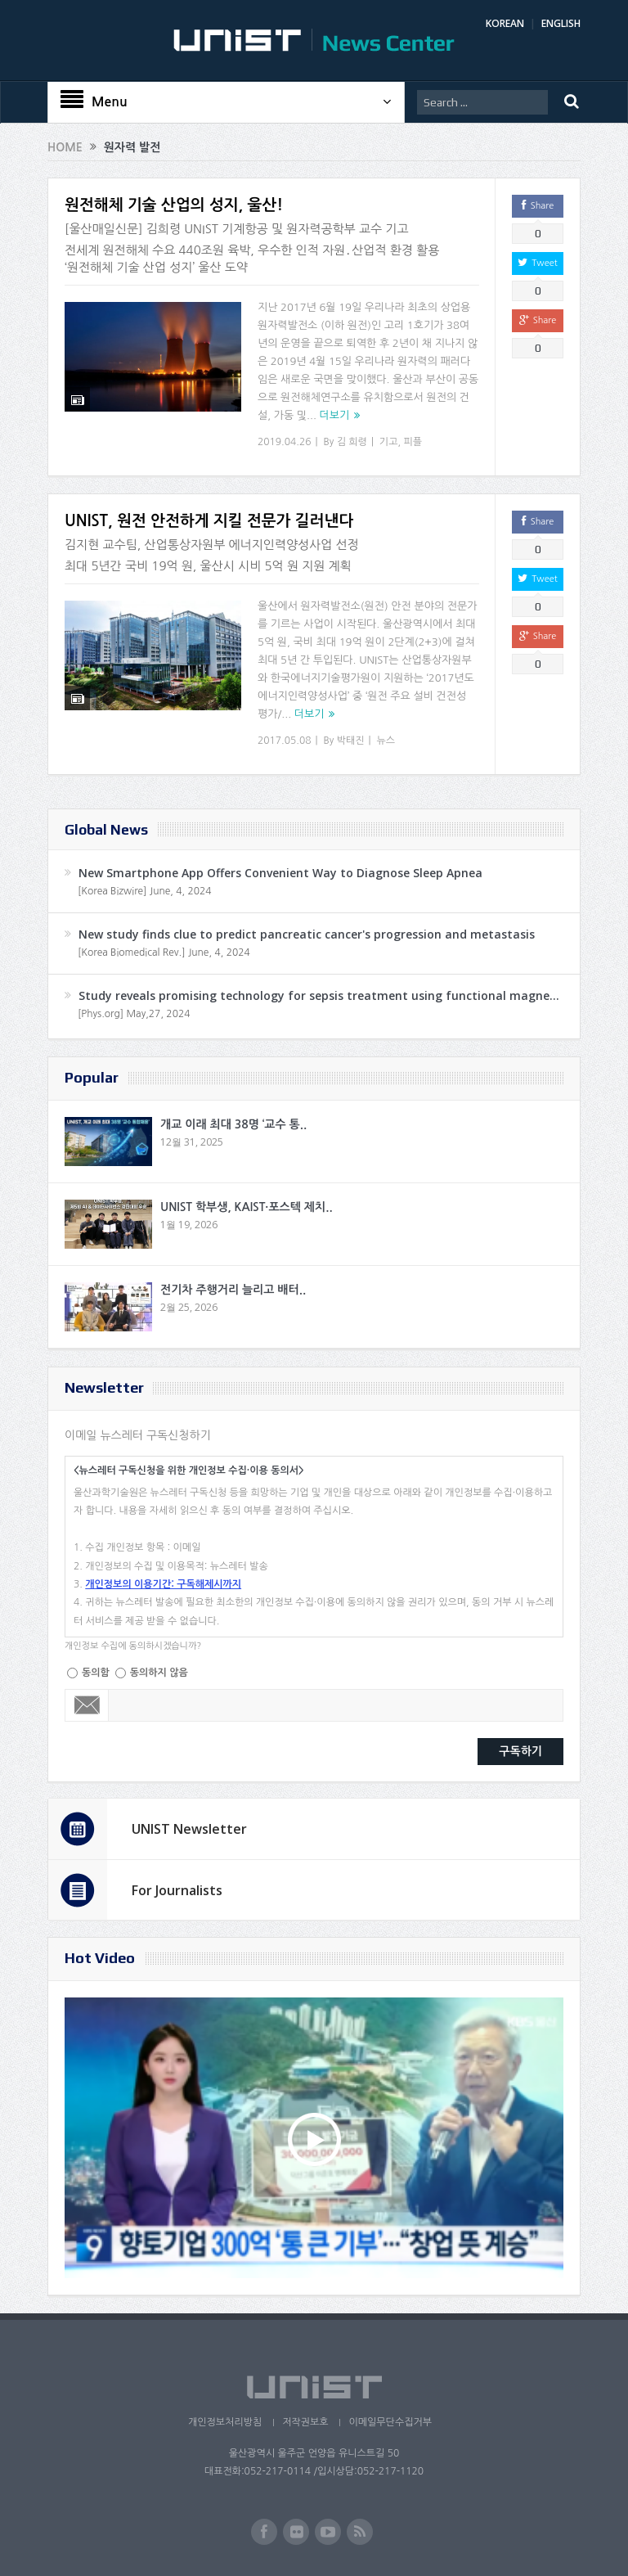 This screenshot has width=628, height=2576. What do you see at coordinates (174, 205) in the screenshot?
I see `원전해체 기술 산업의 성지, 울산!` at bounding box center [174, 205].